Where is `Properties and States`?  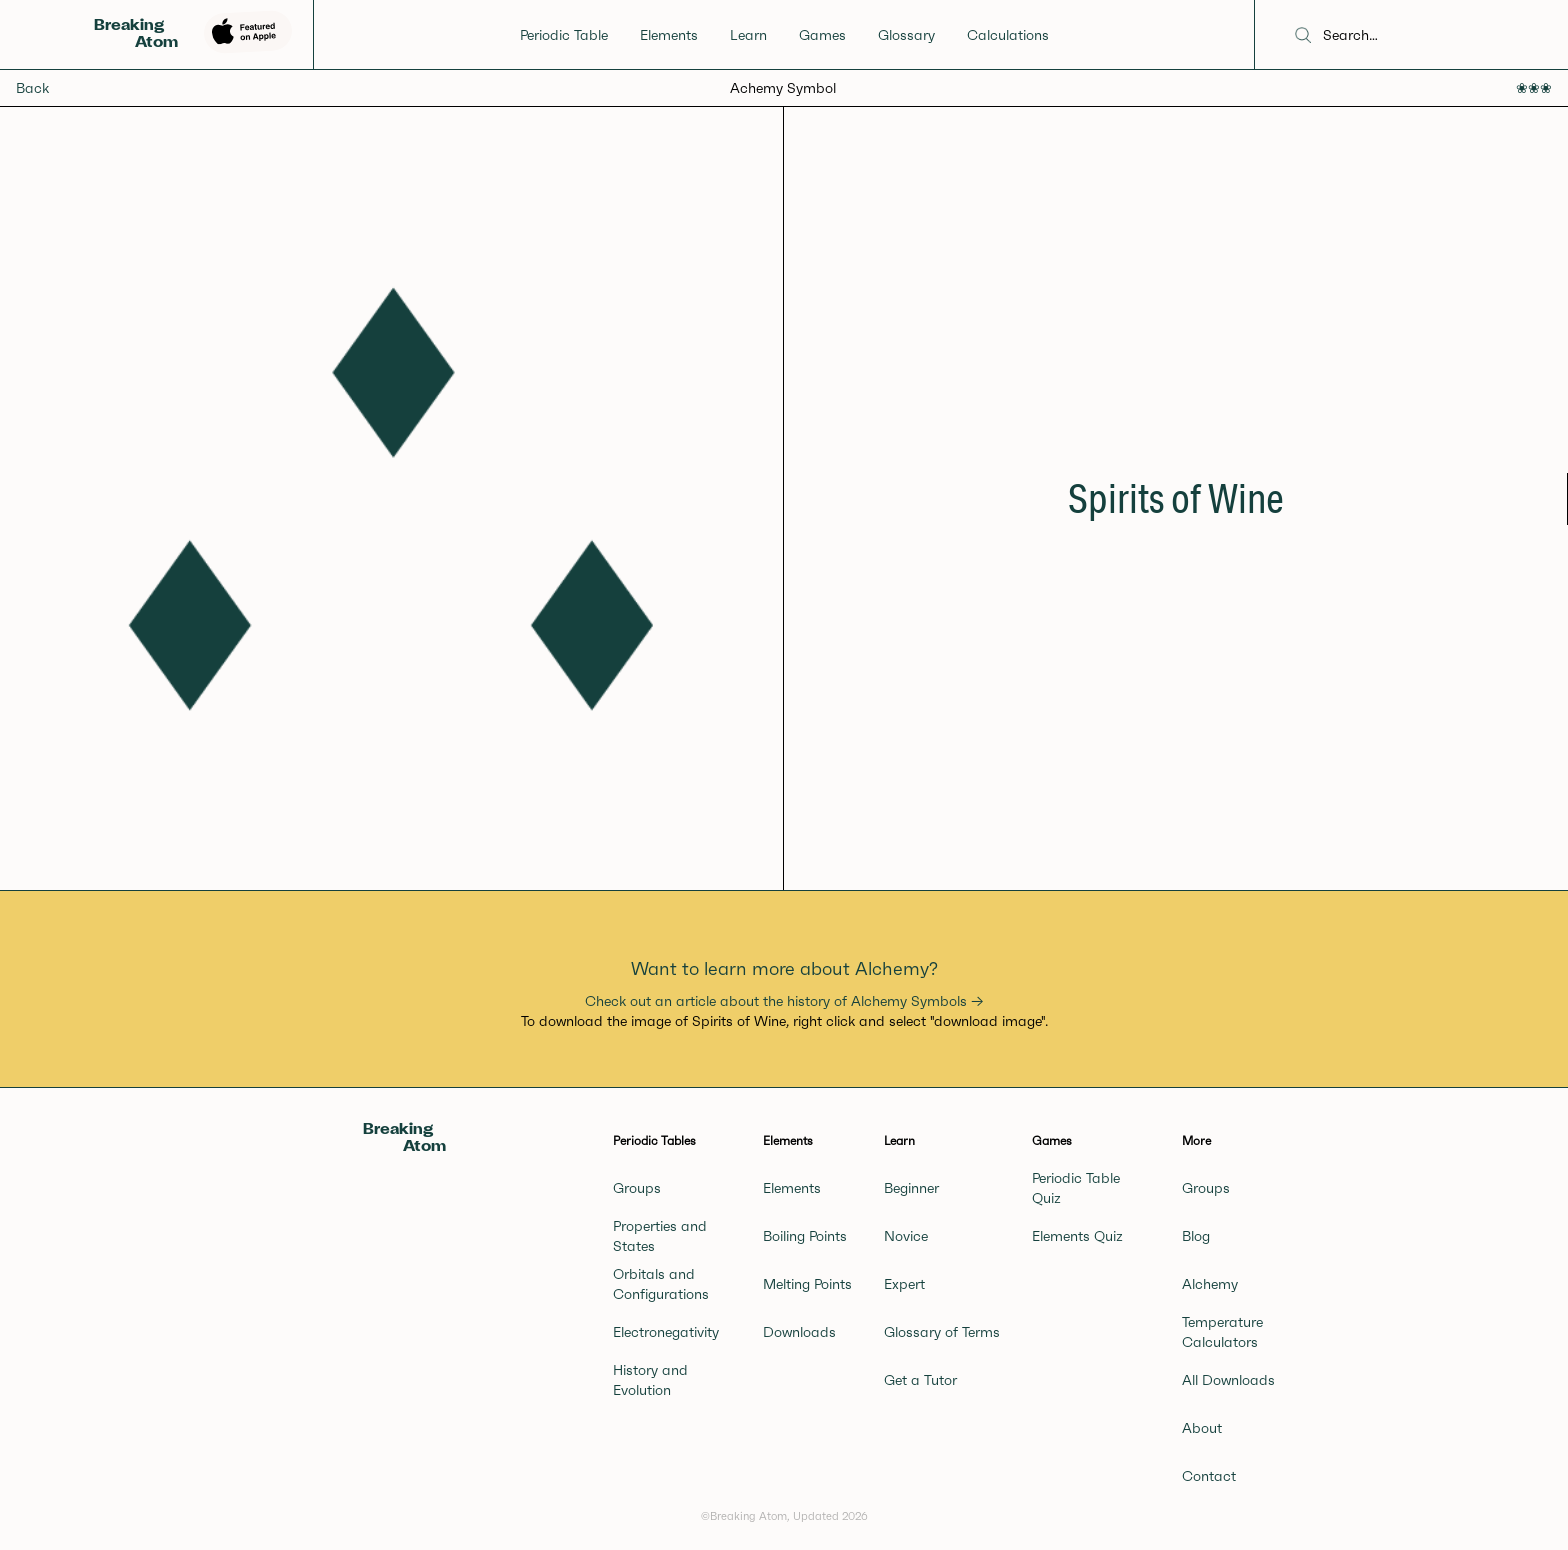 Properties and States is located at coordinates (660, 1236).